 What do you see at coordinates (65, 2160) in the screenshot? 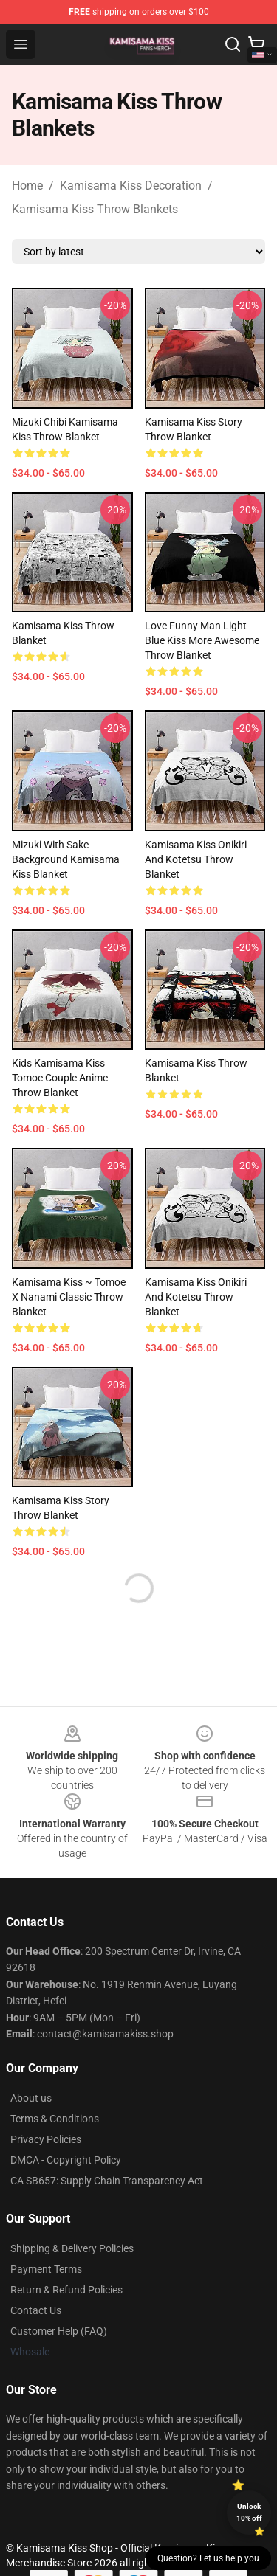
I see `DMCA - Copyright Policy` at bounding box center [65, 2160].